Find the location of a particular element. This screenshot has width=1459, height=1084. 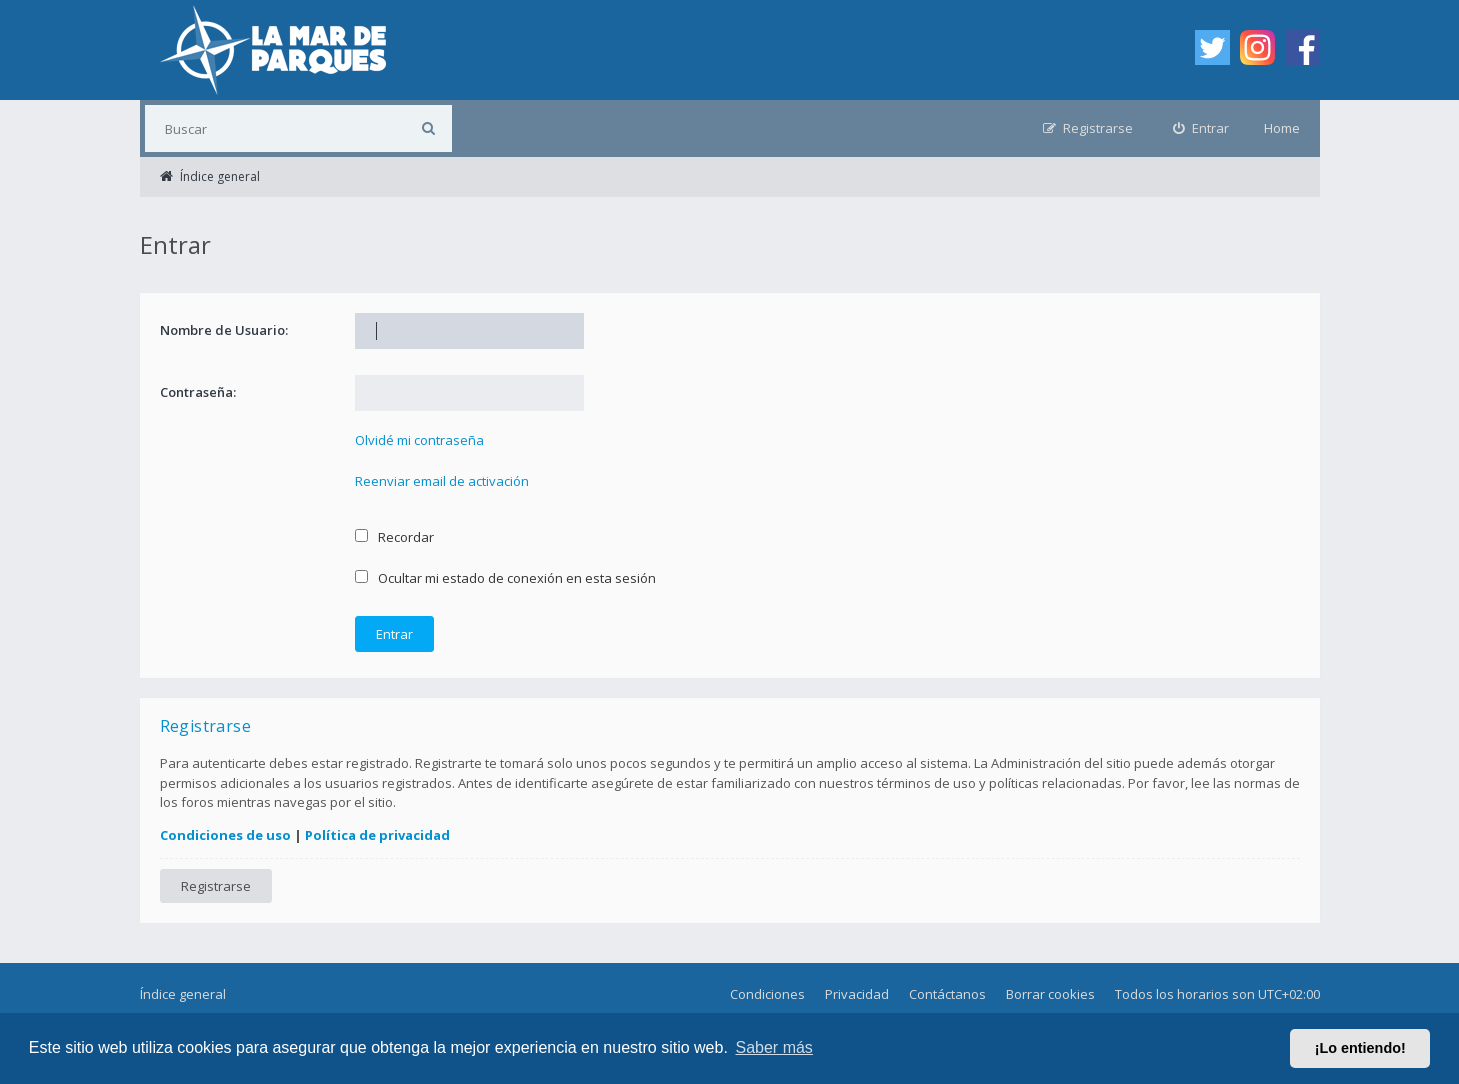

Privacidad [menuitem] is located at coordinates (857, 994).